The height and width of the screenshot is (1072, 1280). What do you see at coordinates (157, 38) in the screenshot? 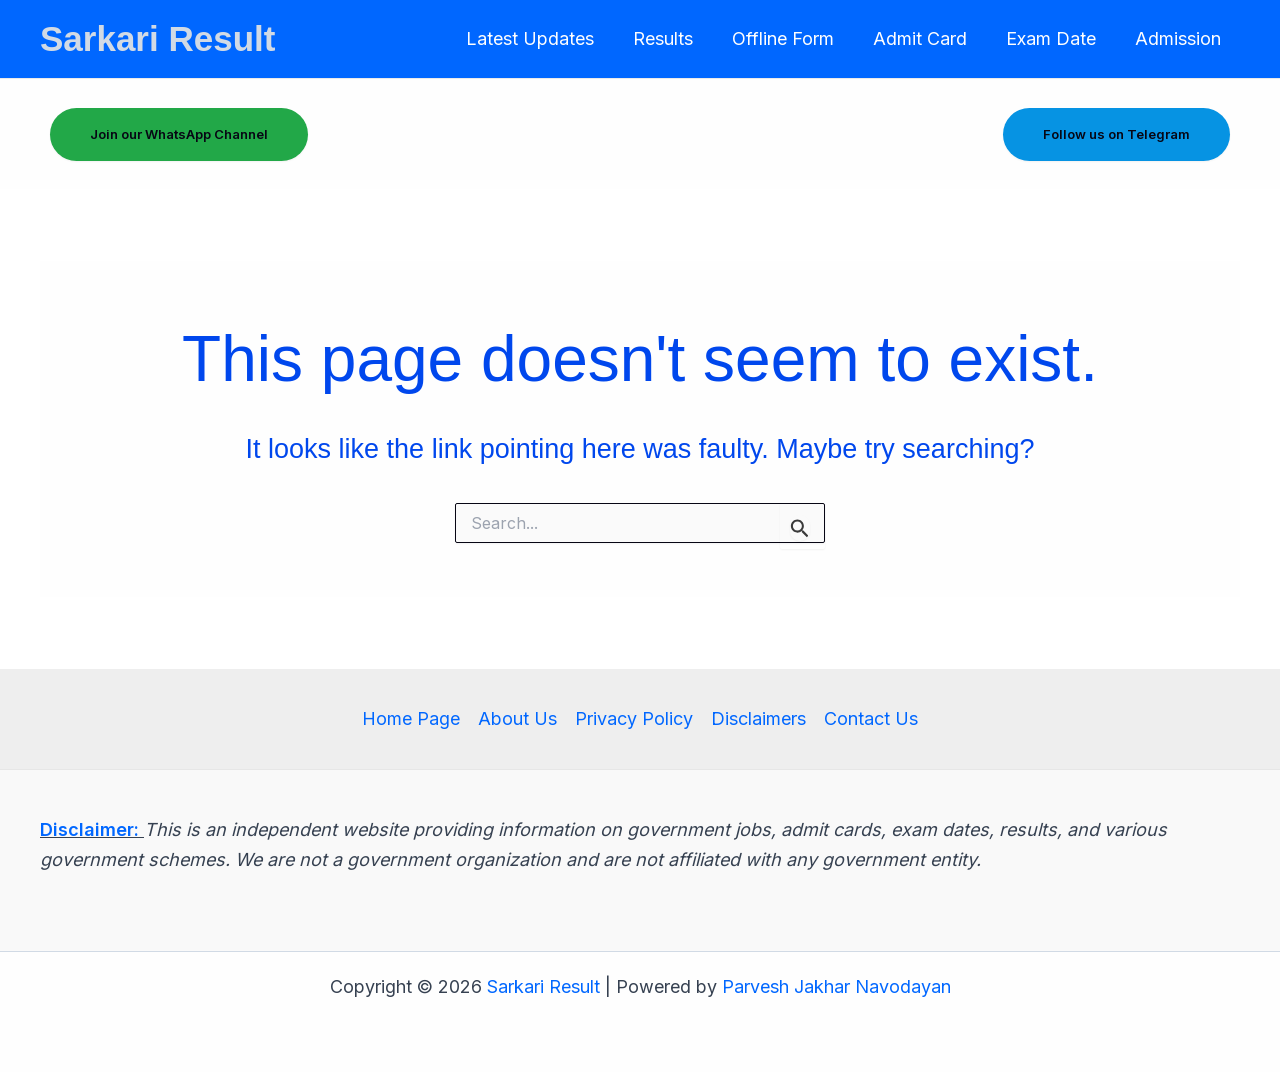
I see `Sarkari Result` at bounding box center [157, 38].